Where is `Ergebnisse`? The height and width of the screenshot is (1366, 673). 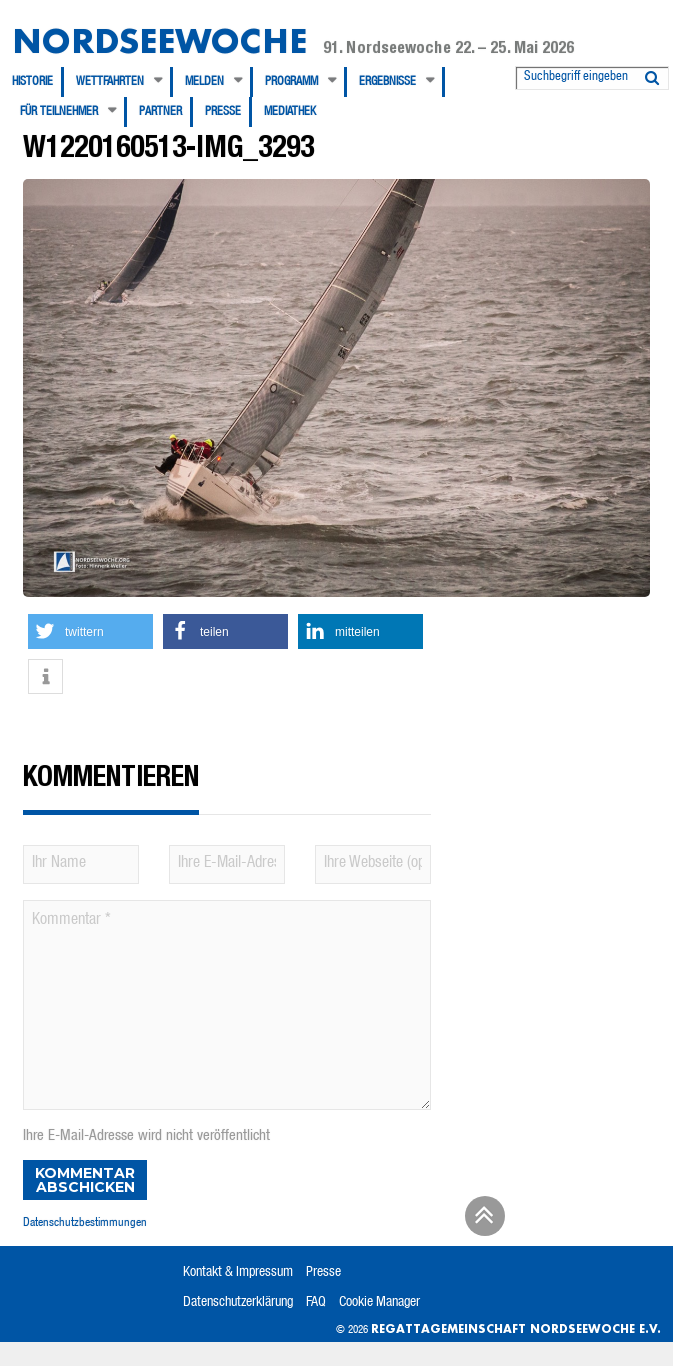
Ergebnisse is located at coordinates (387, 82).